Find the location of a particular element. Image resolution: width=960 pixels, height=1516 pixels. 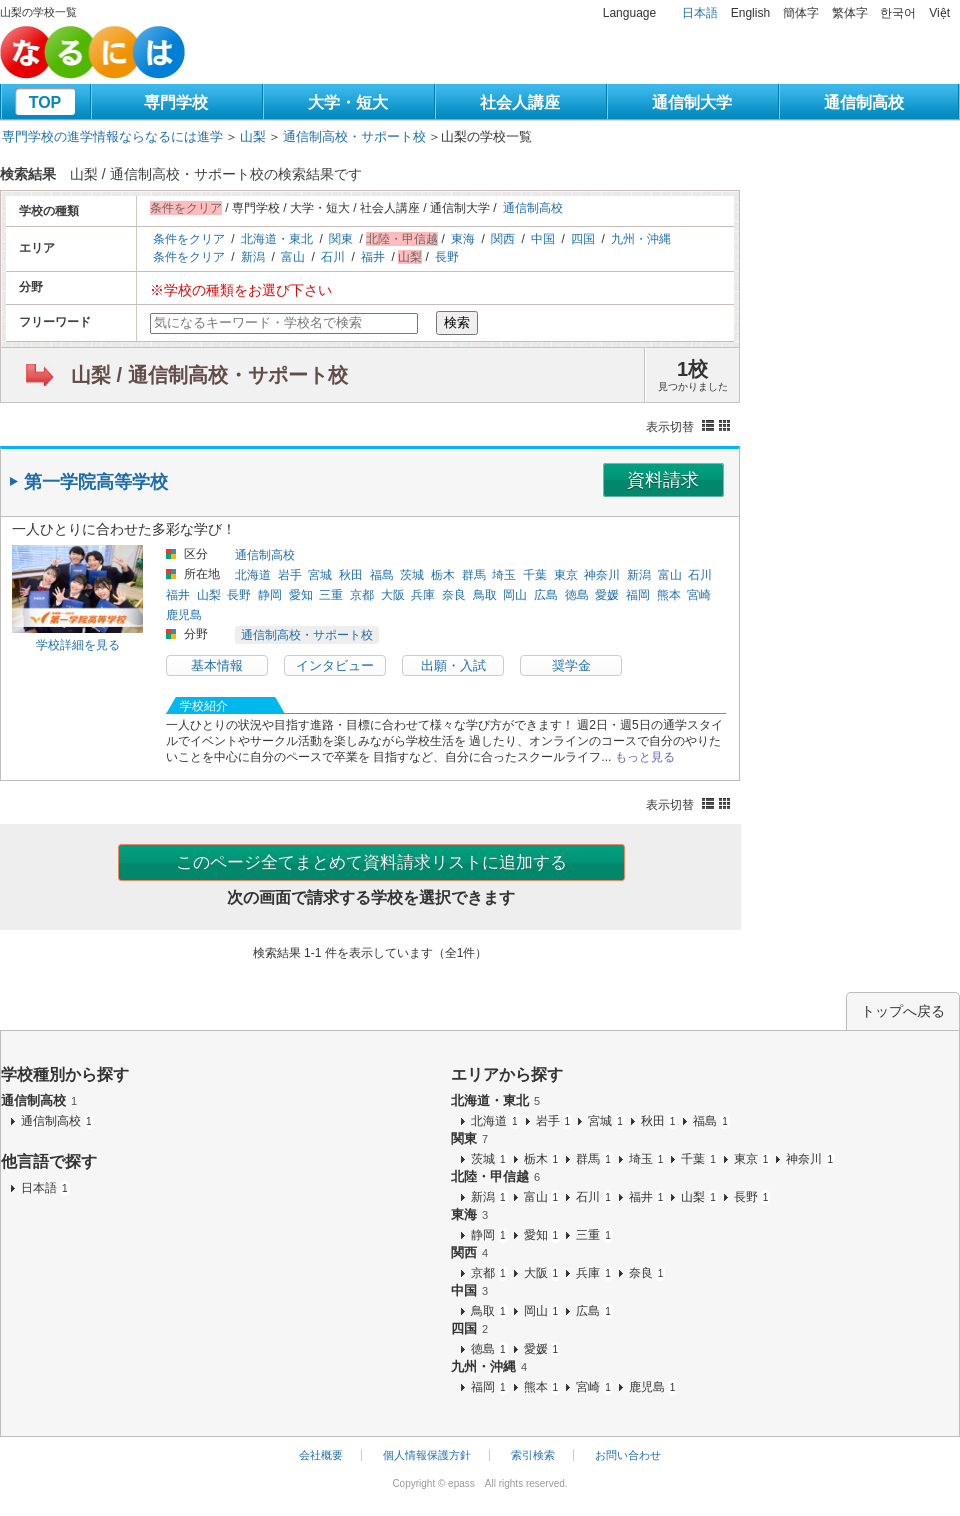

北海道 is located at coordinates (253, 575).